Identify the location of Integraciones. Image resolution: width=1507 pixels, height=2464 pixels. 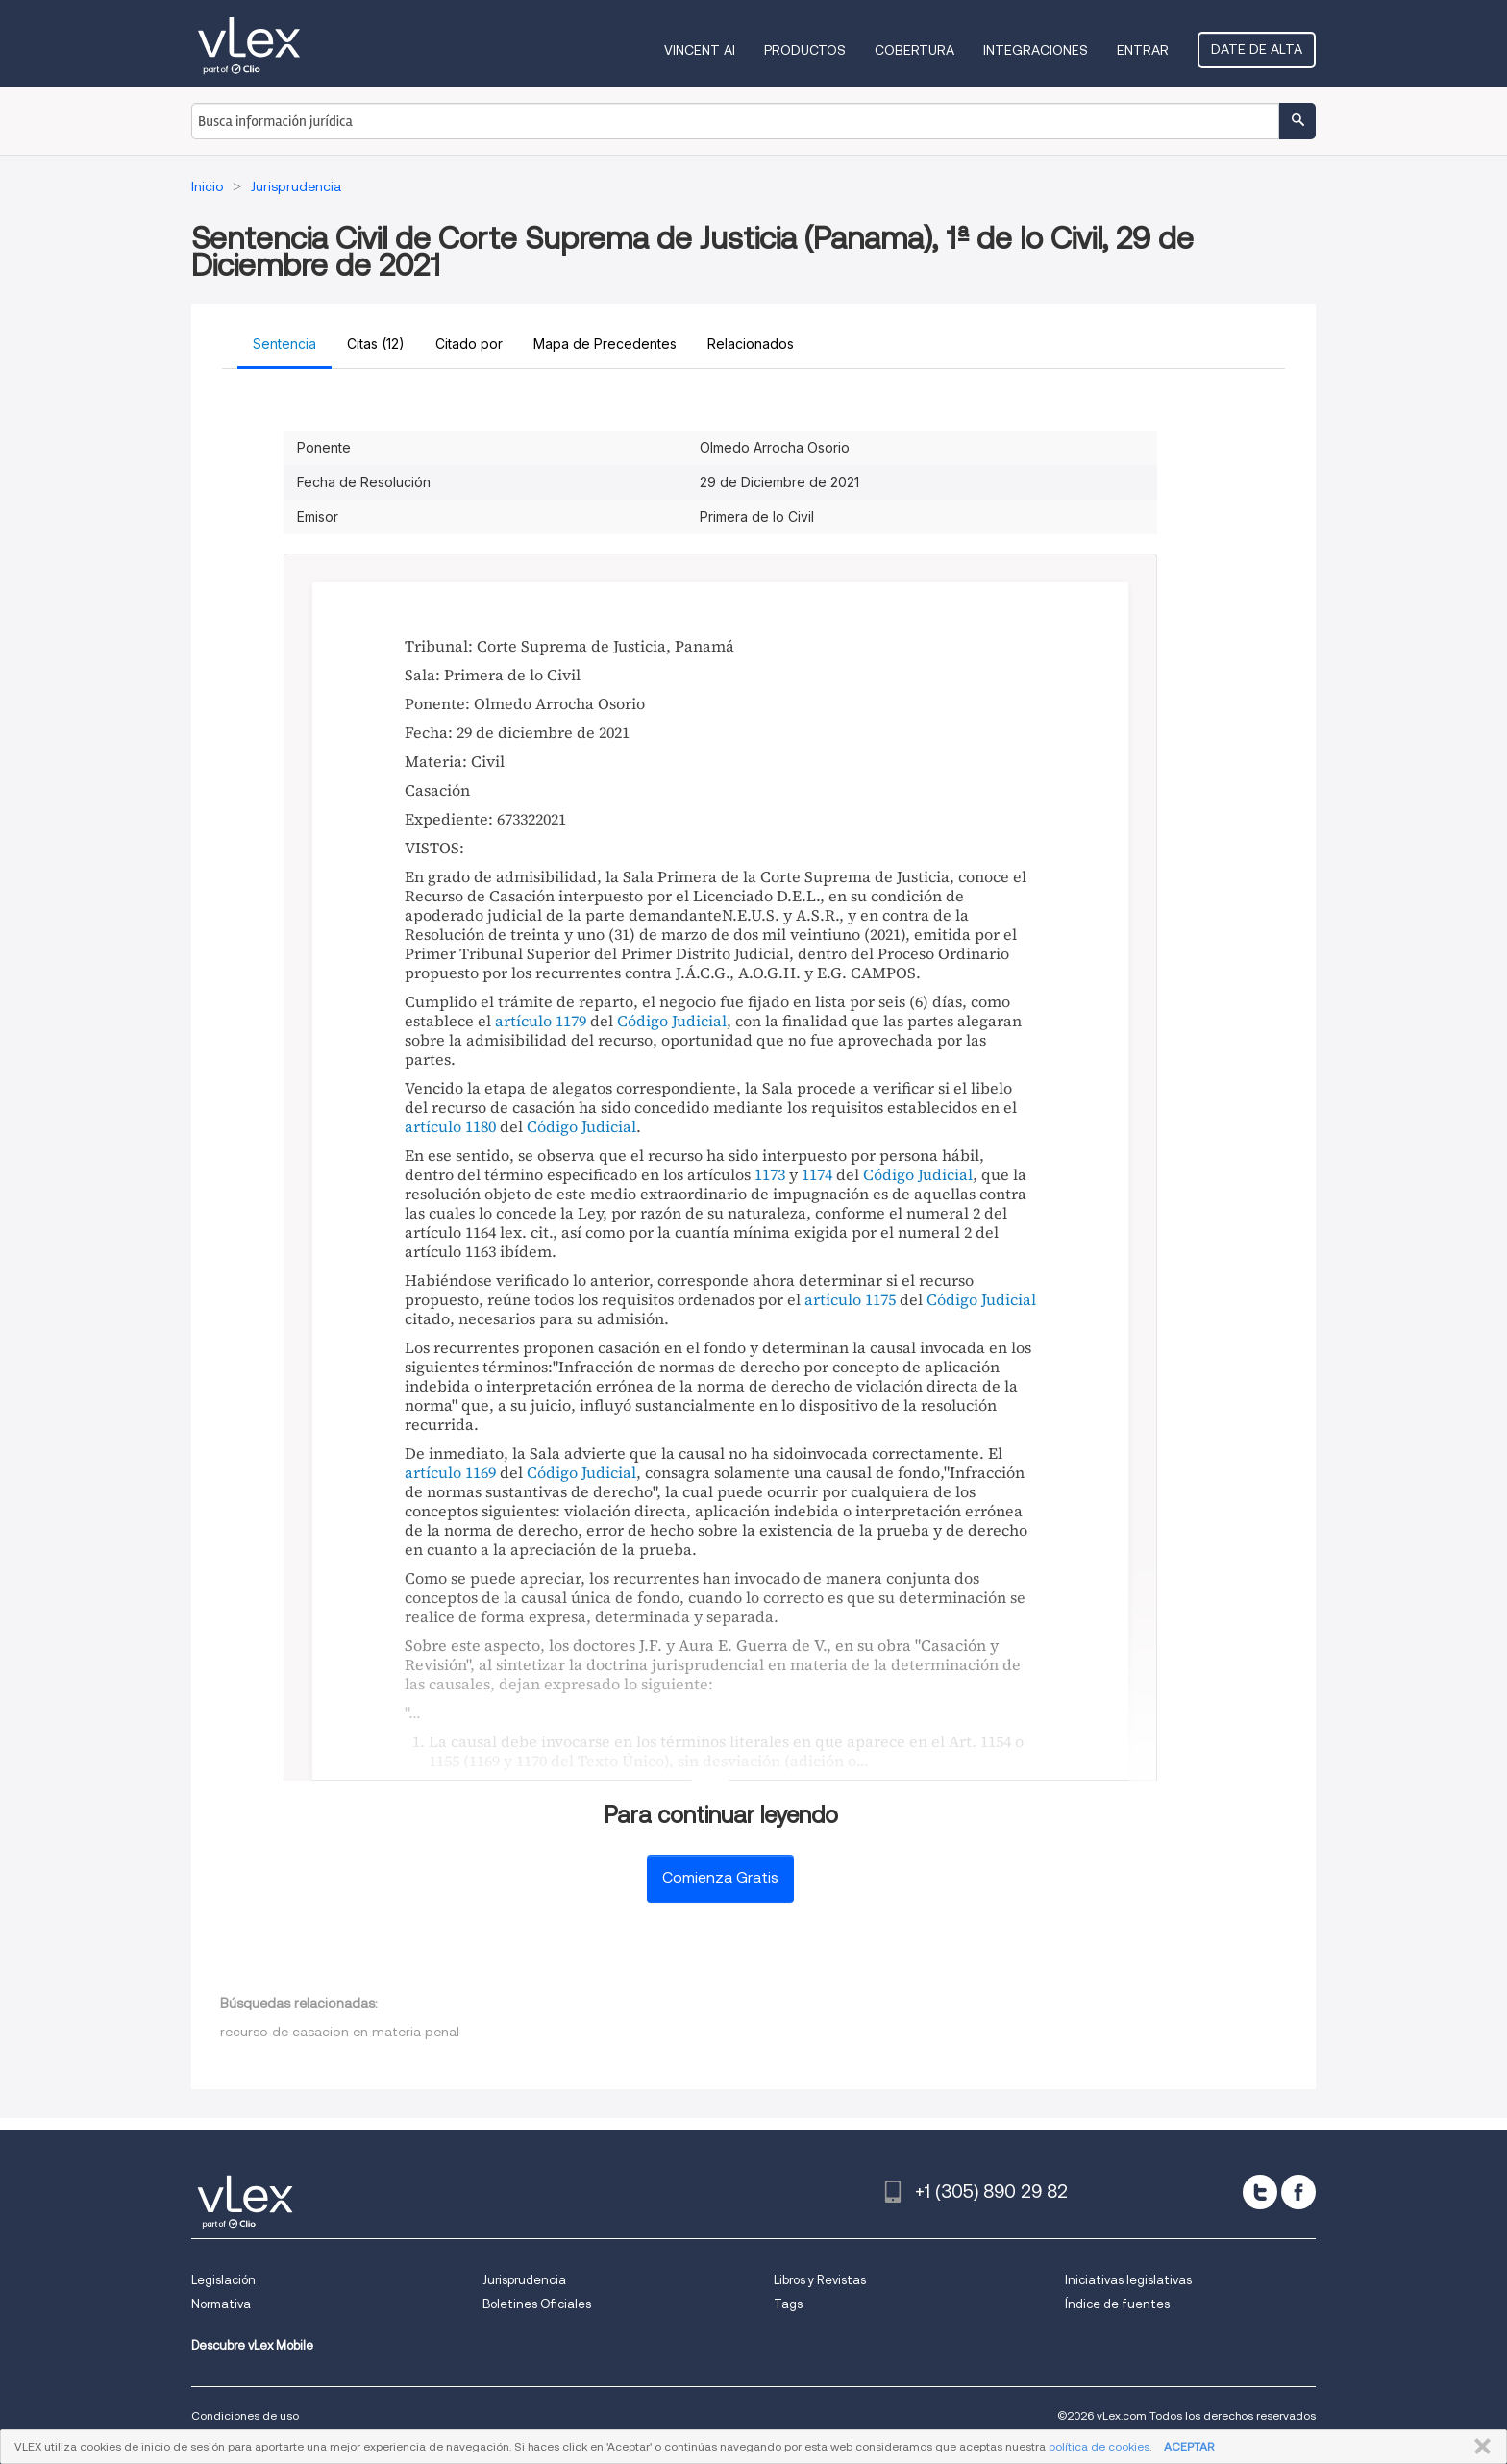
(1035, 50).